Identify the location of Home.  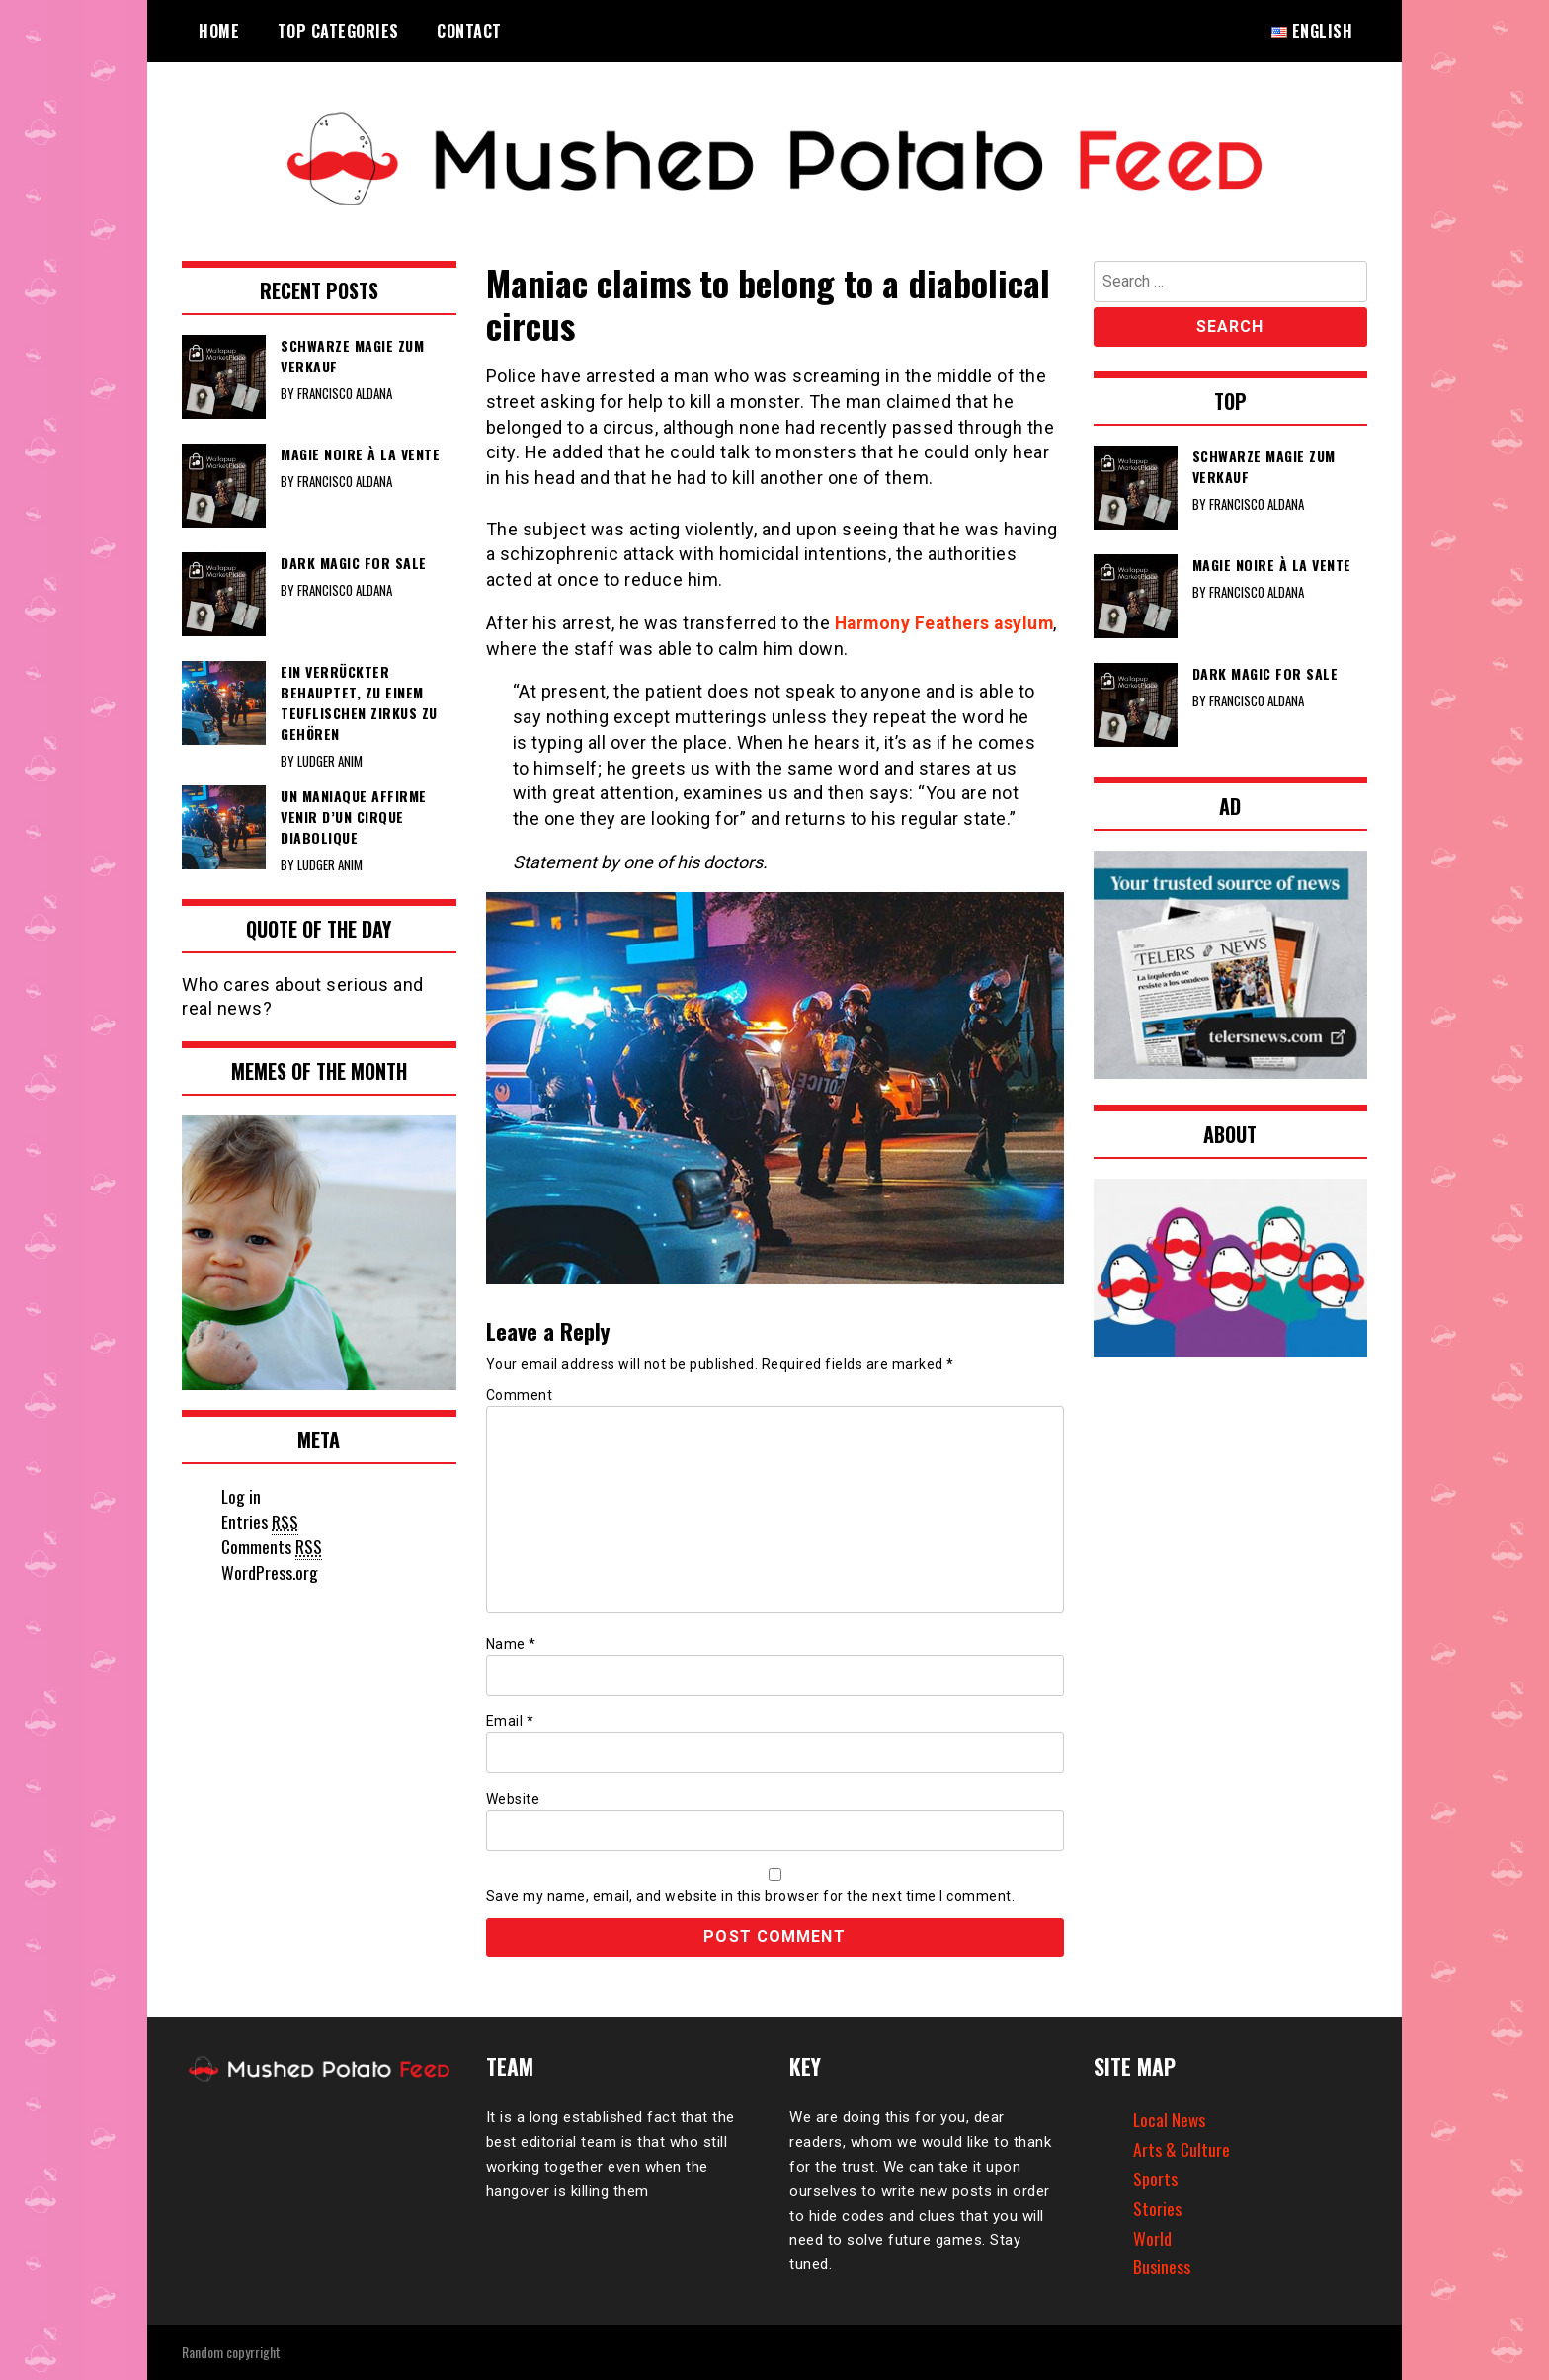
(219, 30).